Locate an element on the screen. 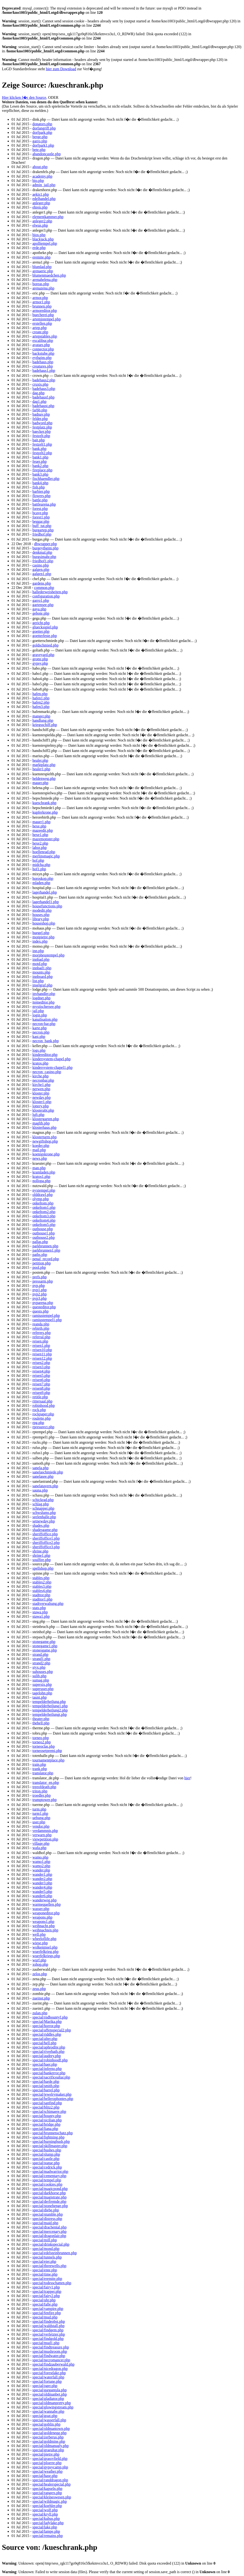 The height and width of the screenshot is (2576, 244). special/horror.php is located at coordinates (46, 2026).